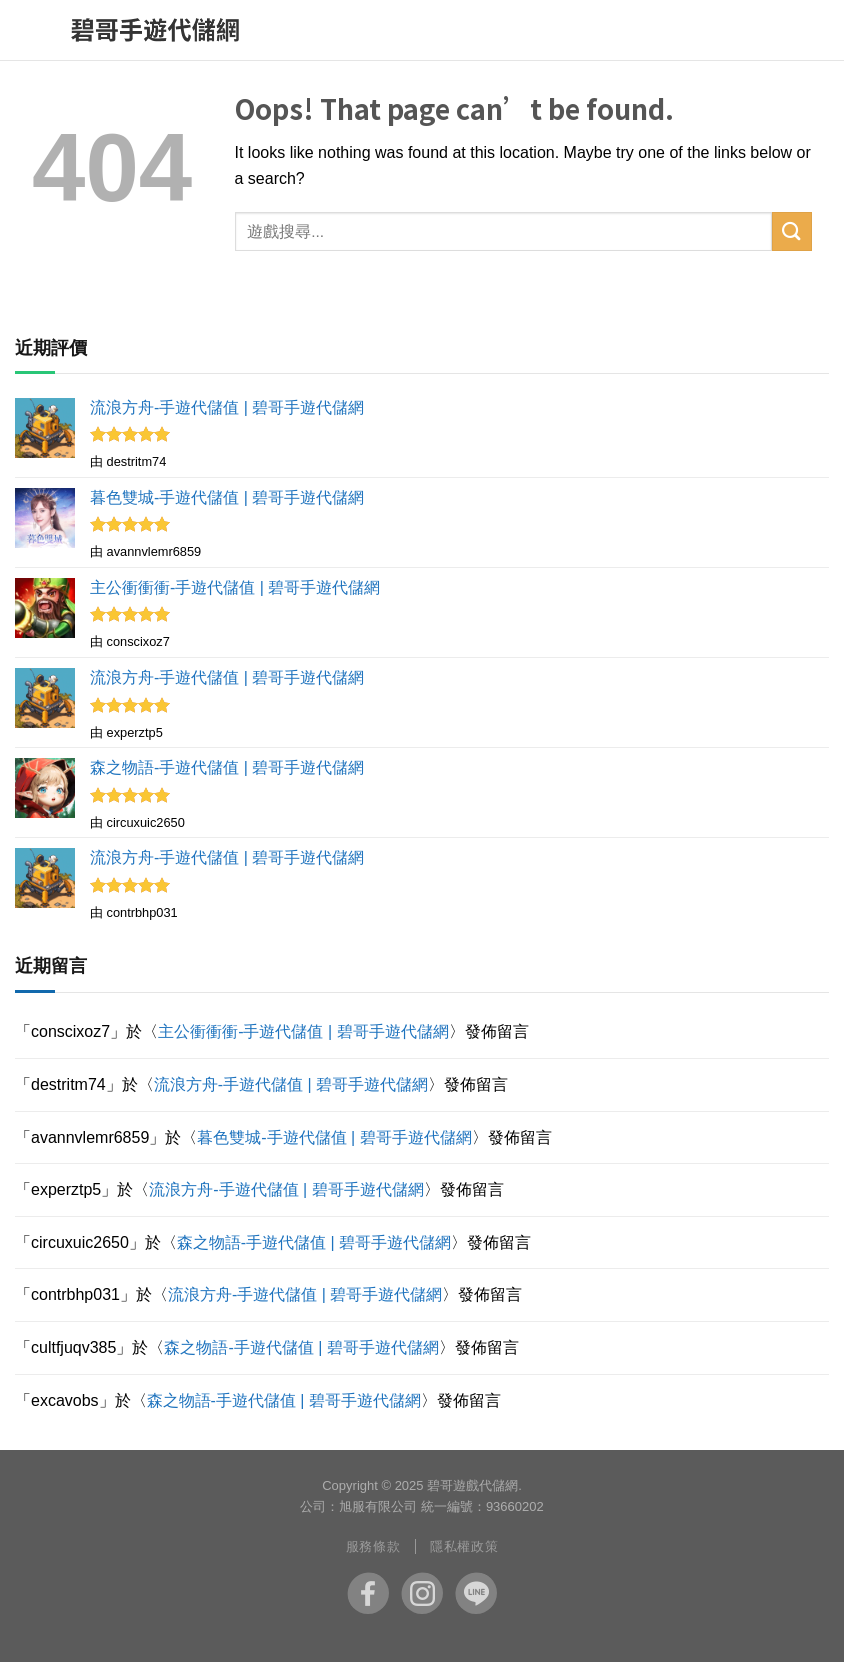 The image size is (844, 1662). What do you see at coordinates (422, 1593) in the screenshot?
I see `ig` at bounding box center [422, 1593].